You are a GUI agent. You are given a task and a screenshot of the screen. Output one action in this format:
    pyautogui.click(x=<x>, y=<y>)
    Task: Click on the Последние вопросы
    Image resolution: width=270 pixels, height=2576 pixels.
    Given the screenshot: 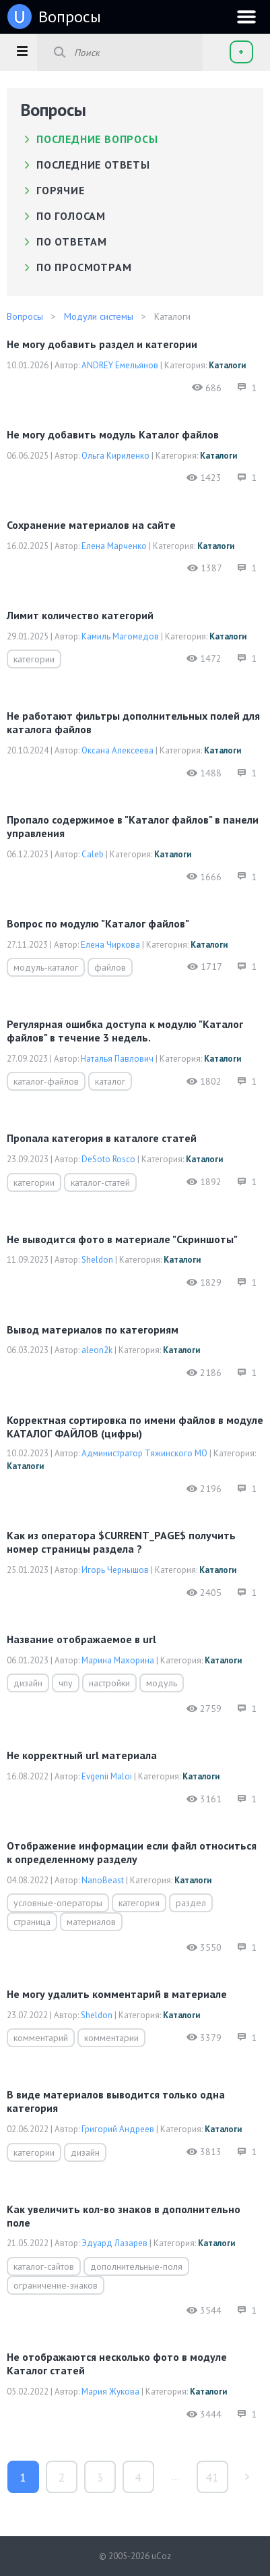 What is the action you would take?
    pyautogui.click(x=97, y=139)
    